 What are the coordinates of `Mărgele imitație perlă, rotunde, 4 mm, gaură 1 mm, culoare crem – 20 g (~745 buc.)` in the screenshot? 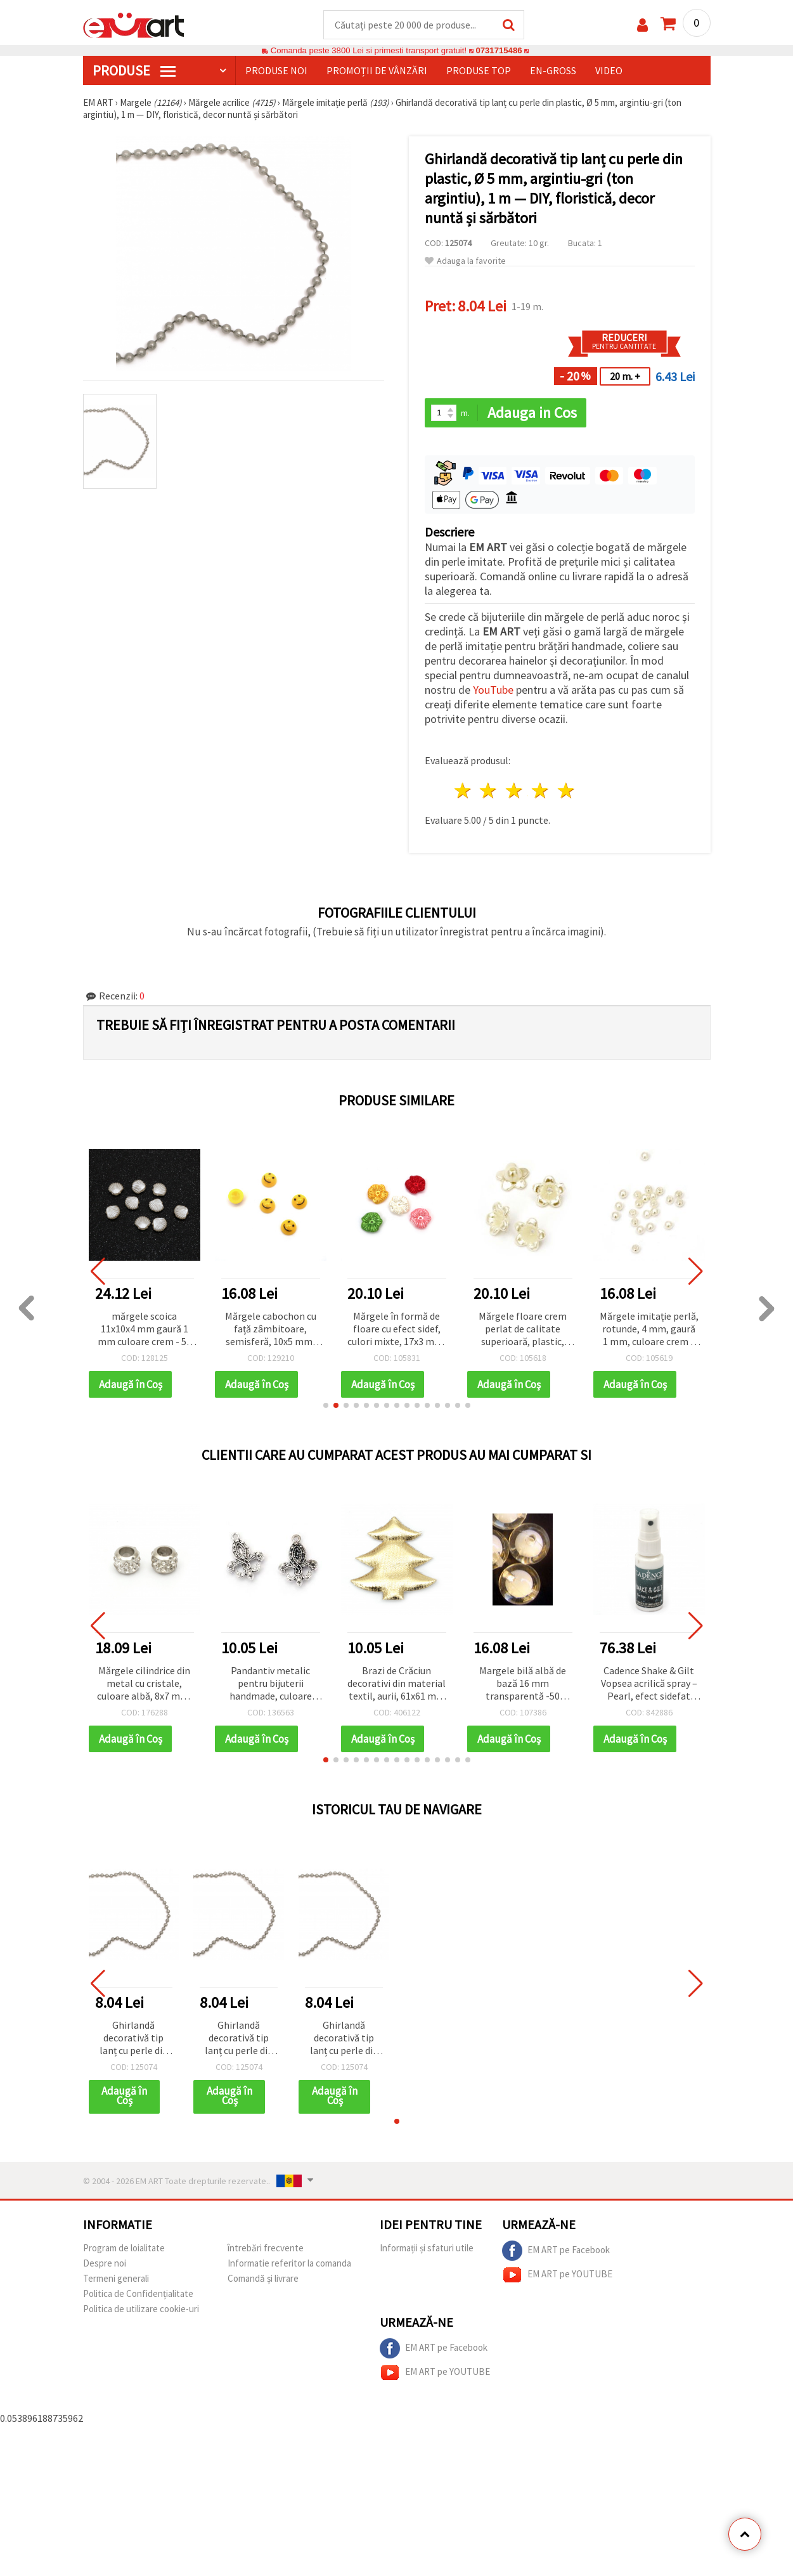 It's located at (649, 1330).